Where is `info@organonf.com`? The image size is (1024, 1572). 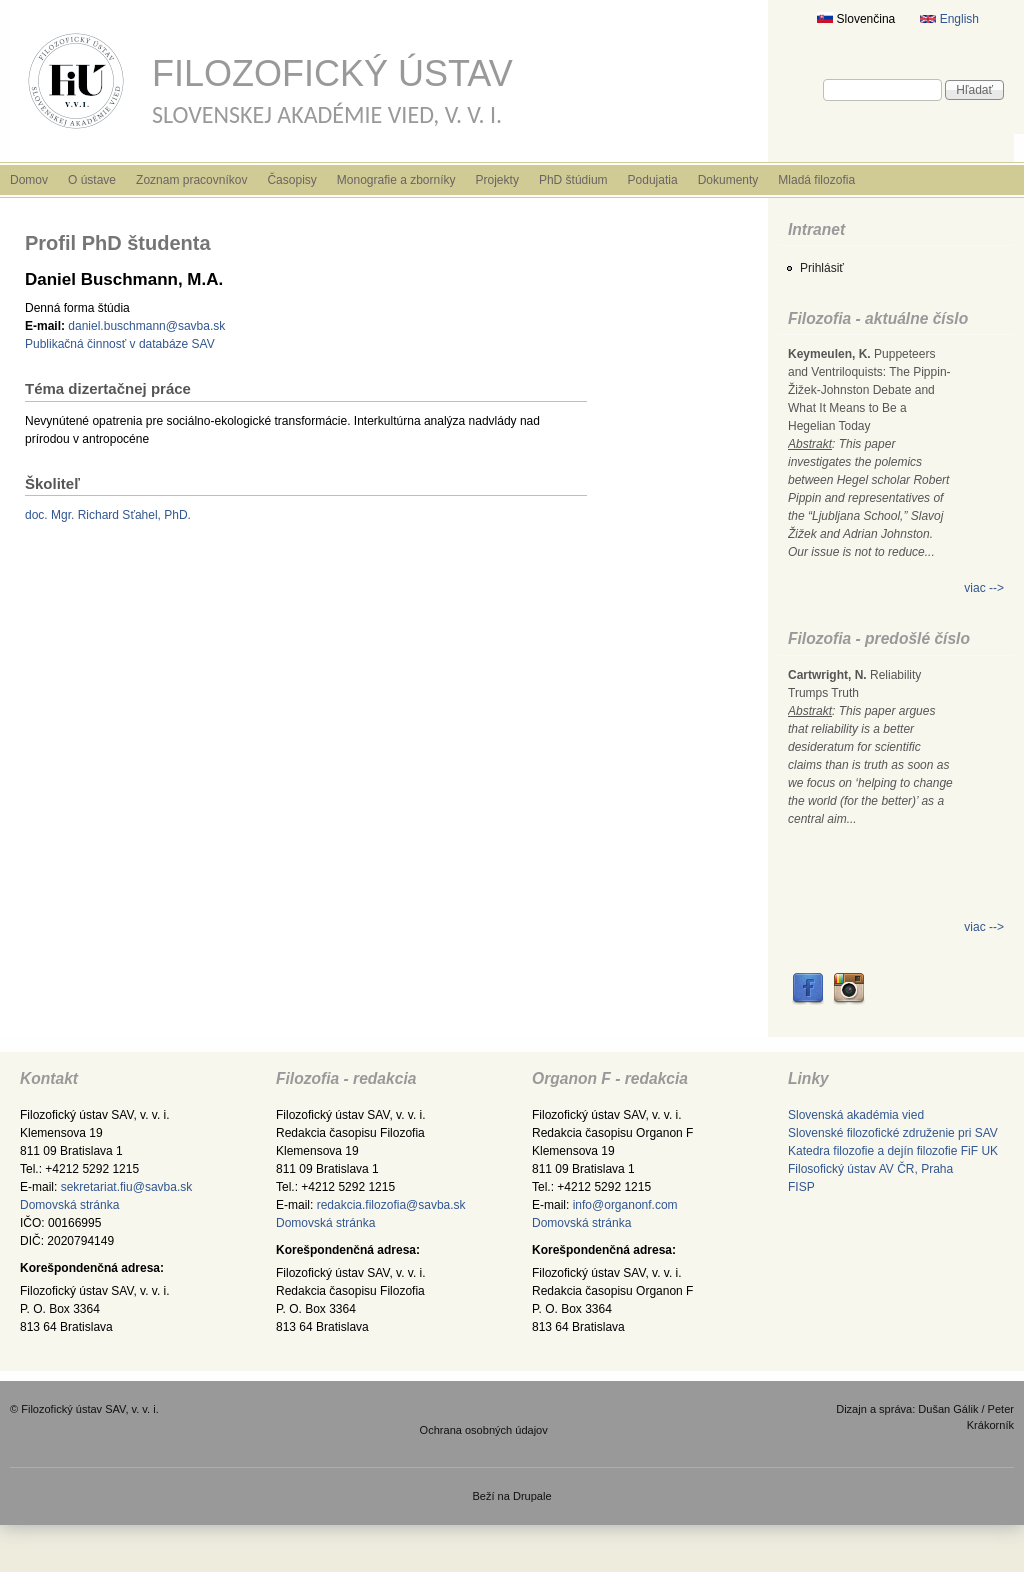 info@organonf.com is located at coordinates (625, 1205).